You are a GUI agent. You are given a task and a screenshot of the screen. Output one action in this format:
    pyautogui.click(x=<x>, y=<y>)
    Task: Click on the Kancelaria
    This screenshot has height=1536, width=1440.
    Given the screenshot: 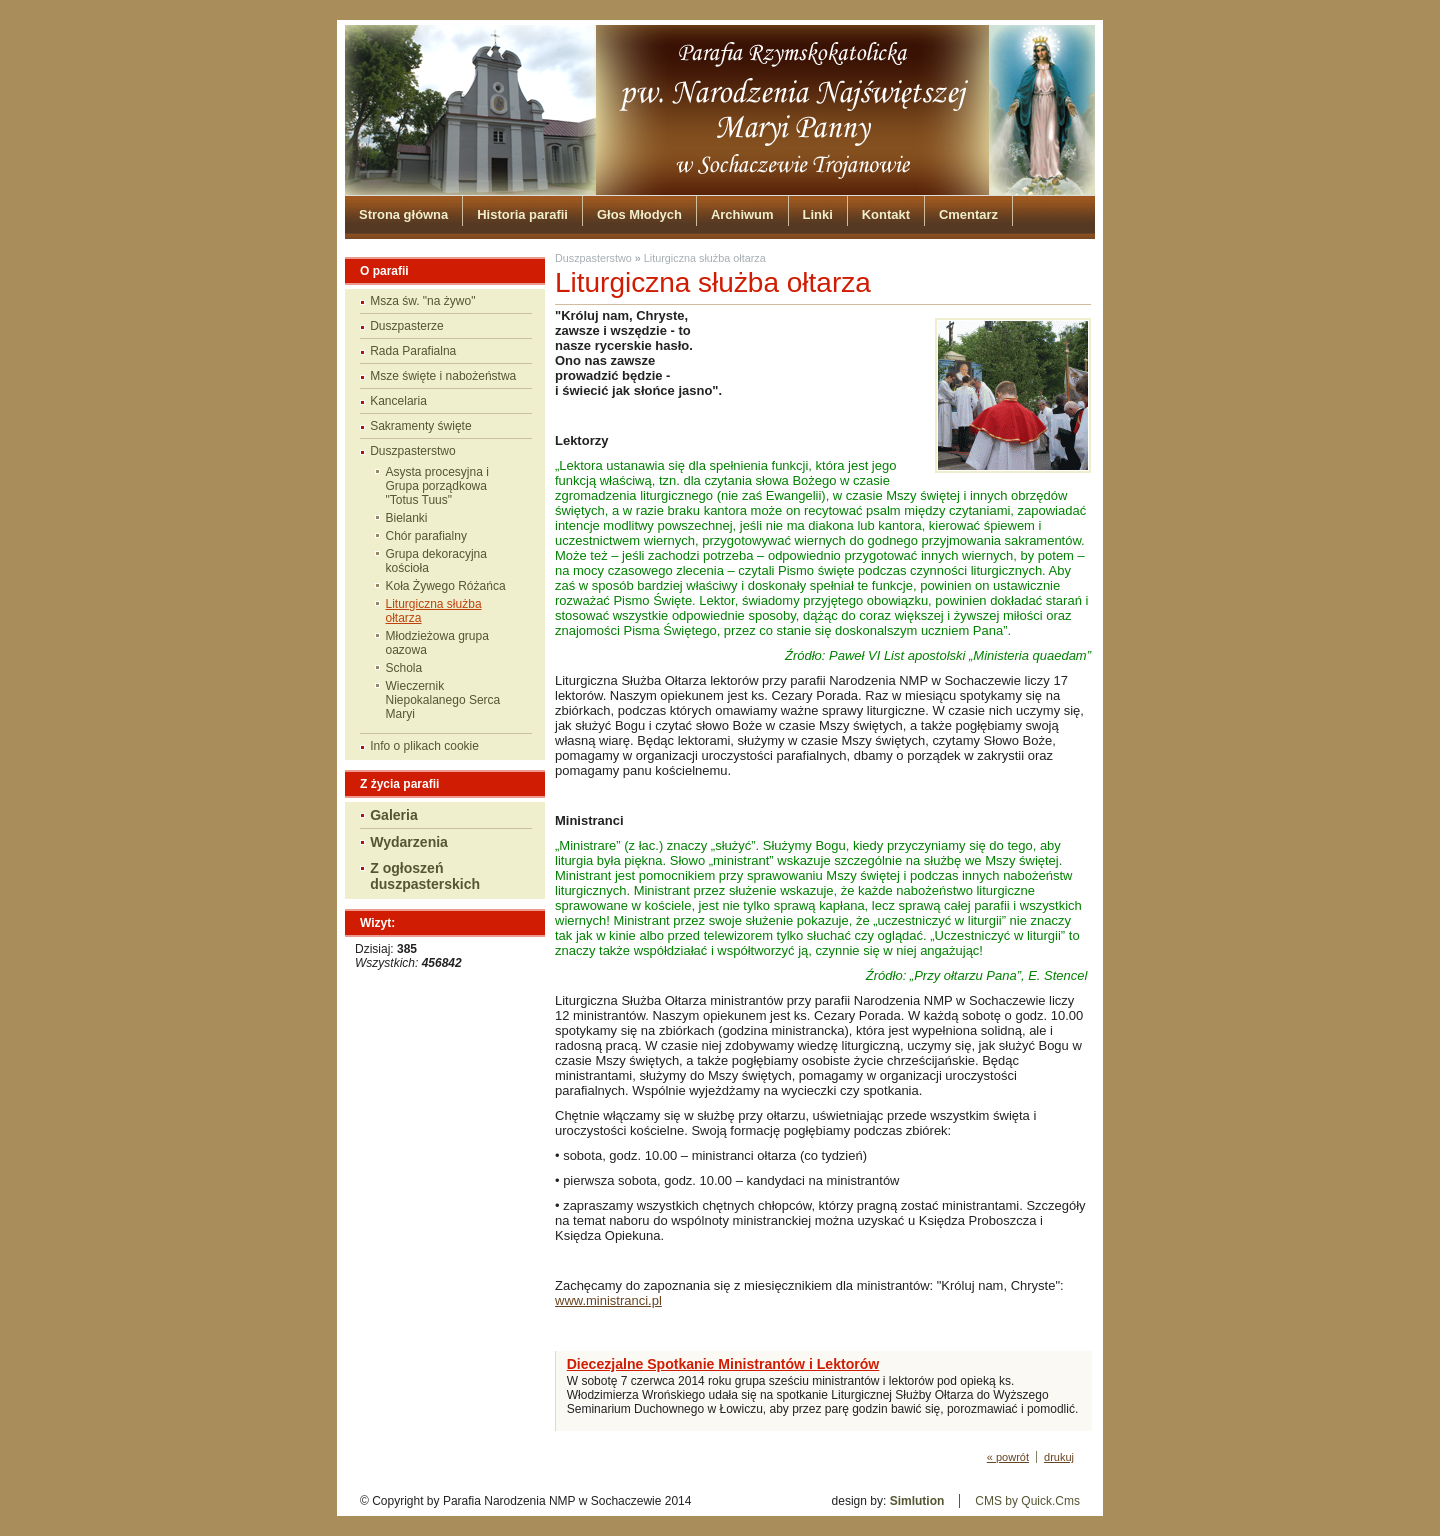 What is the action you would take?
    pyautogui.click(x=398, y=401)
    